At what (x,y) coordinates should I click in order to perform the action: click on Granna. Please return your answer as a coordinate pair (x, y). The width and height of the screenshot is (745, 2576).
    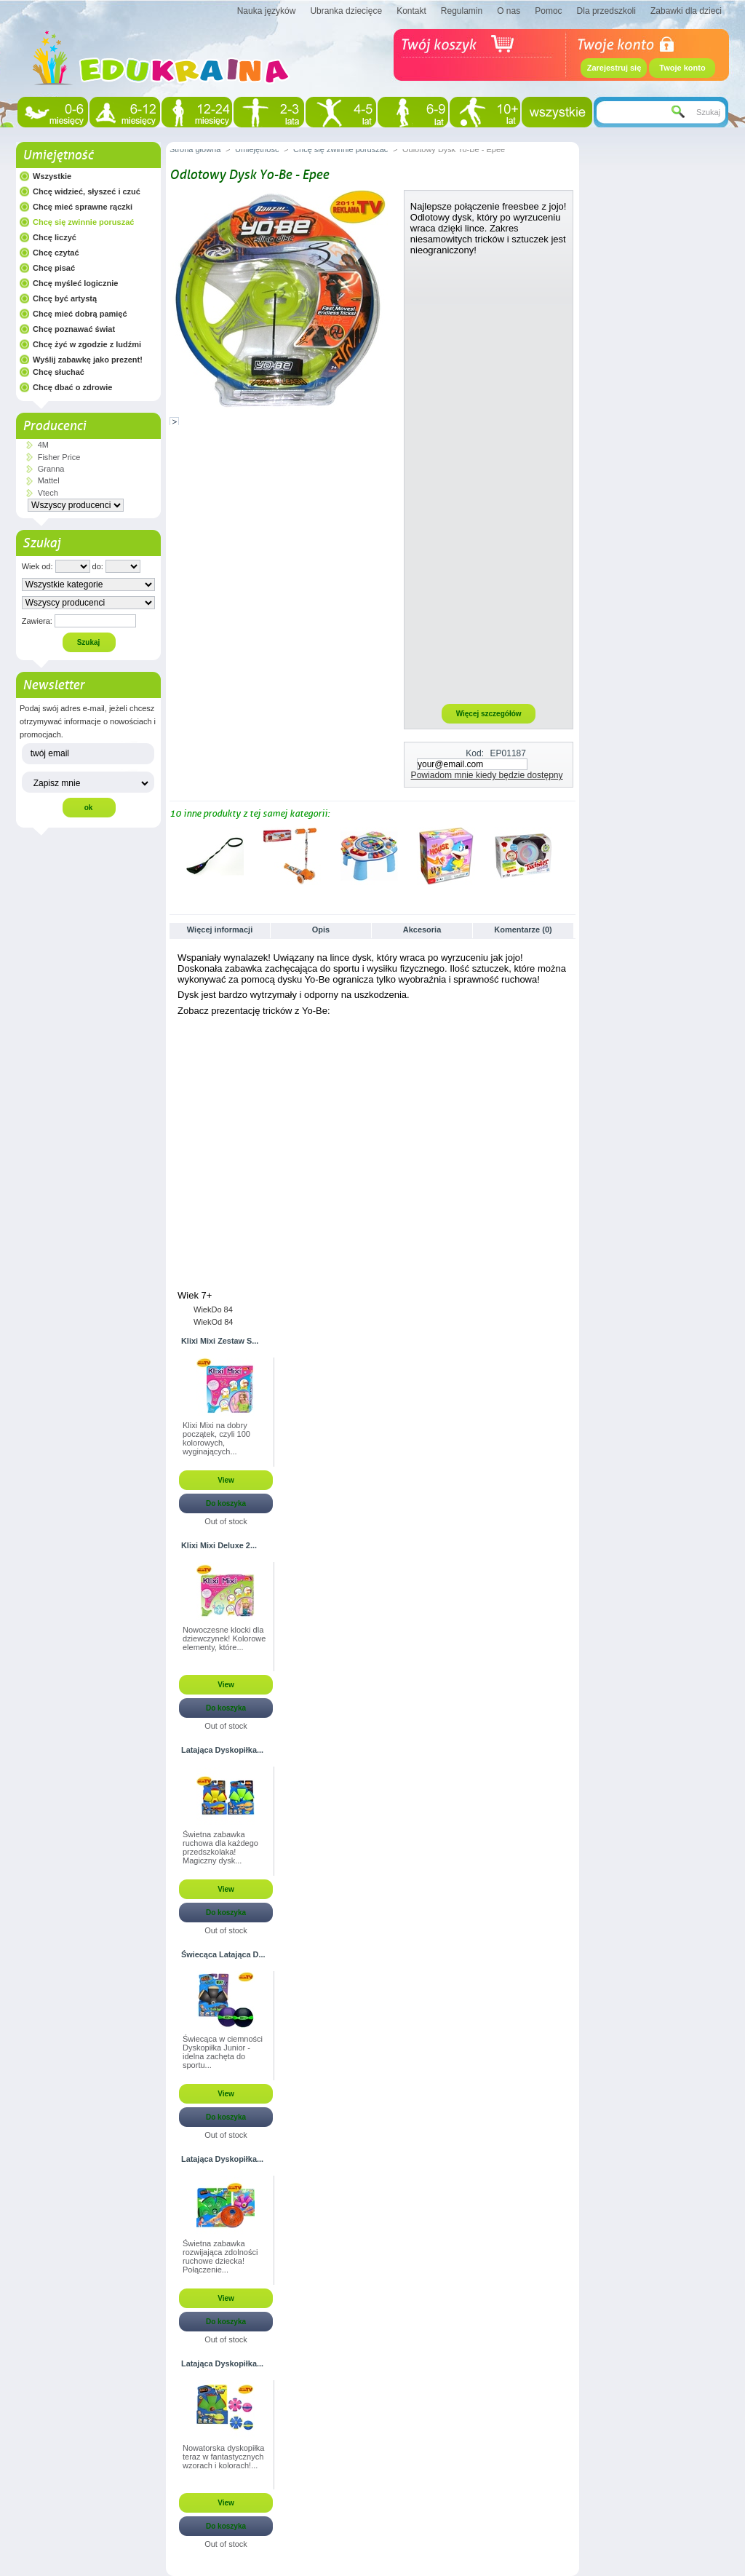
    Looking at the image, I should click on (51, 468).